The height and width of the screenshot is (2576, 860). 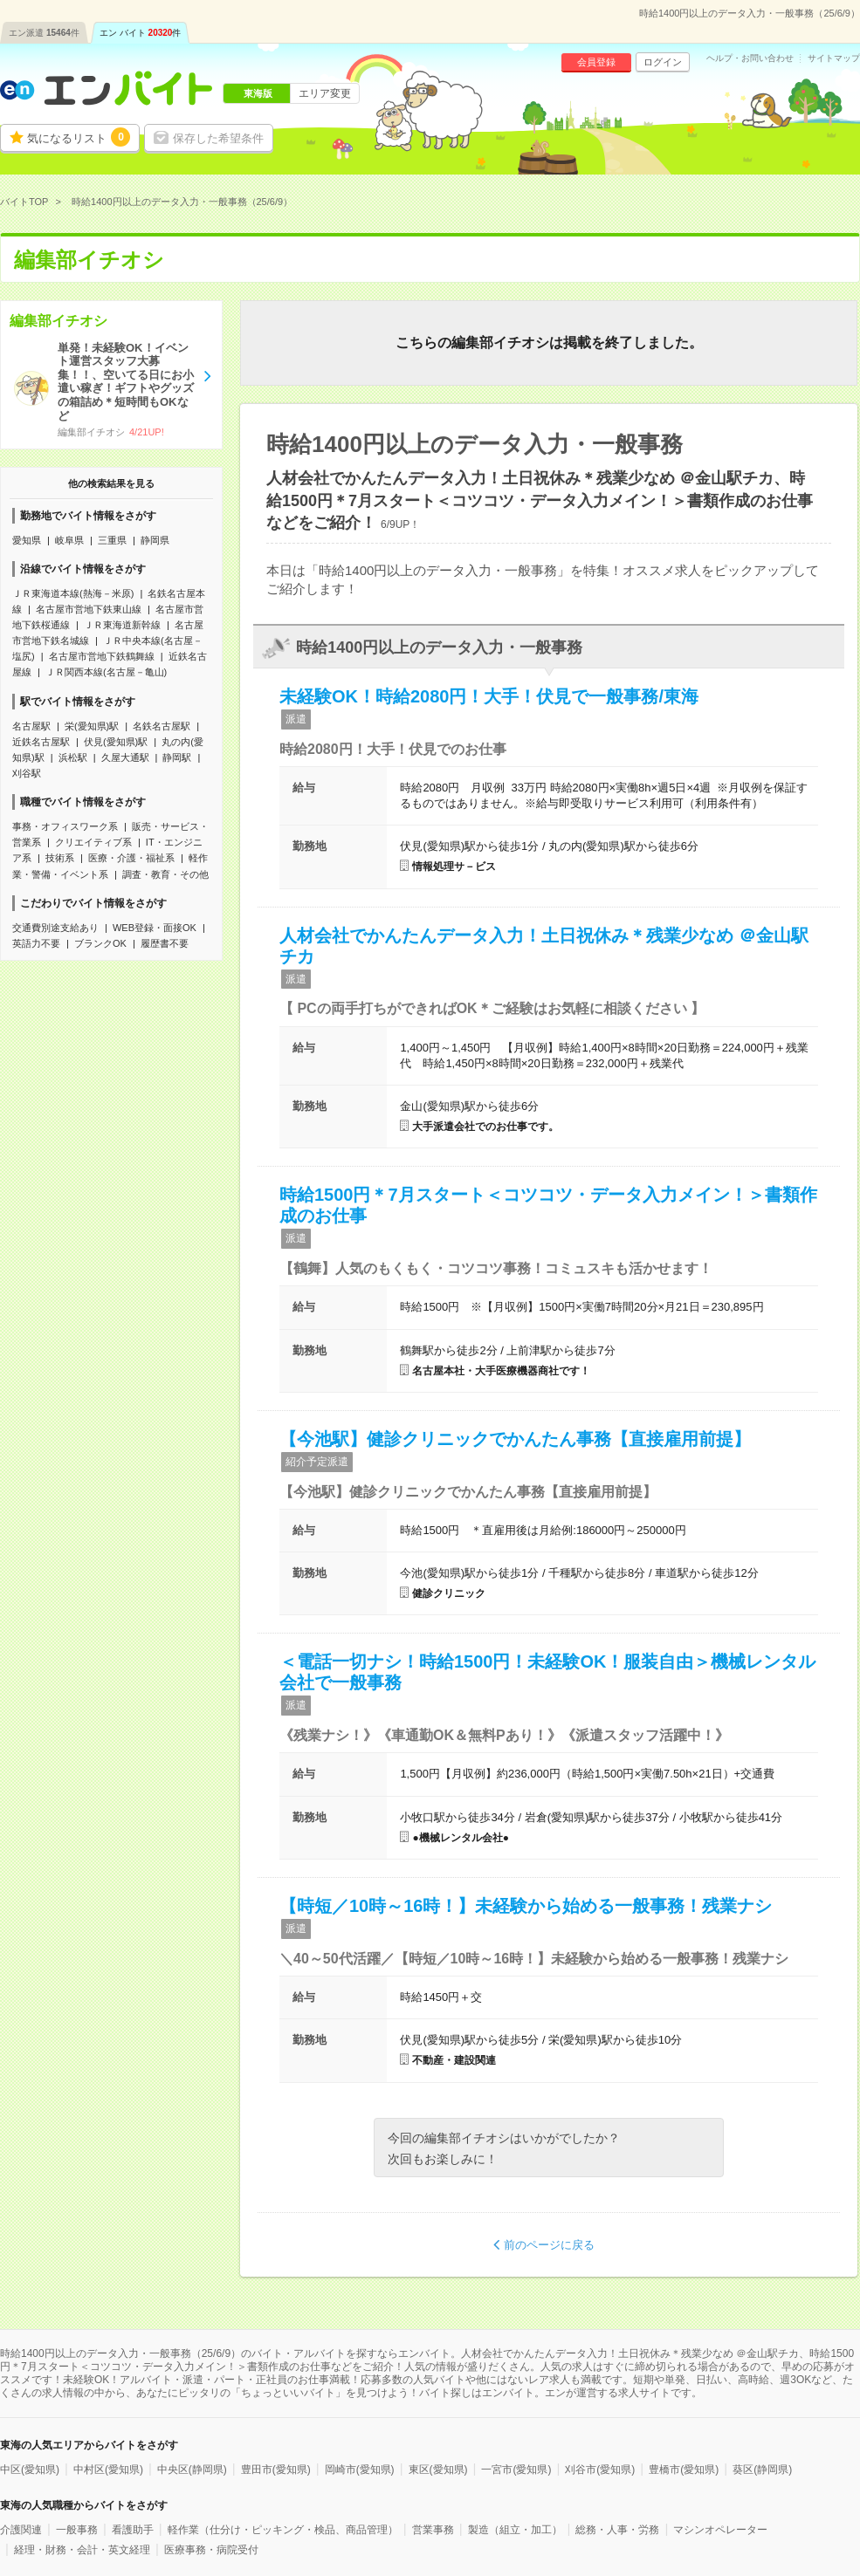 I want to click on 愛知県, so click(x=26, y=540).